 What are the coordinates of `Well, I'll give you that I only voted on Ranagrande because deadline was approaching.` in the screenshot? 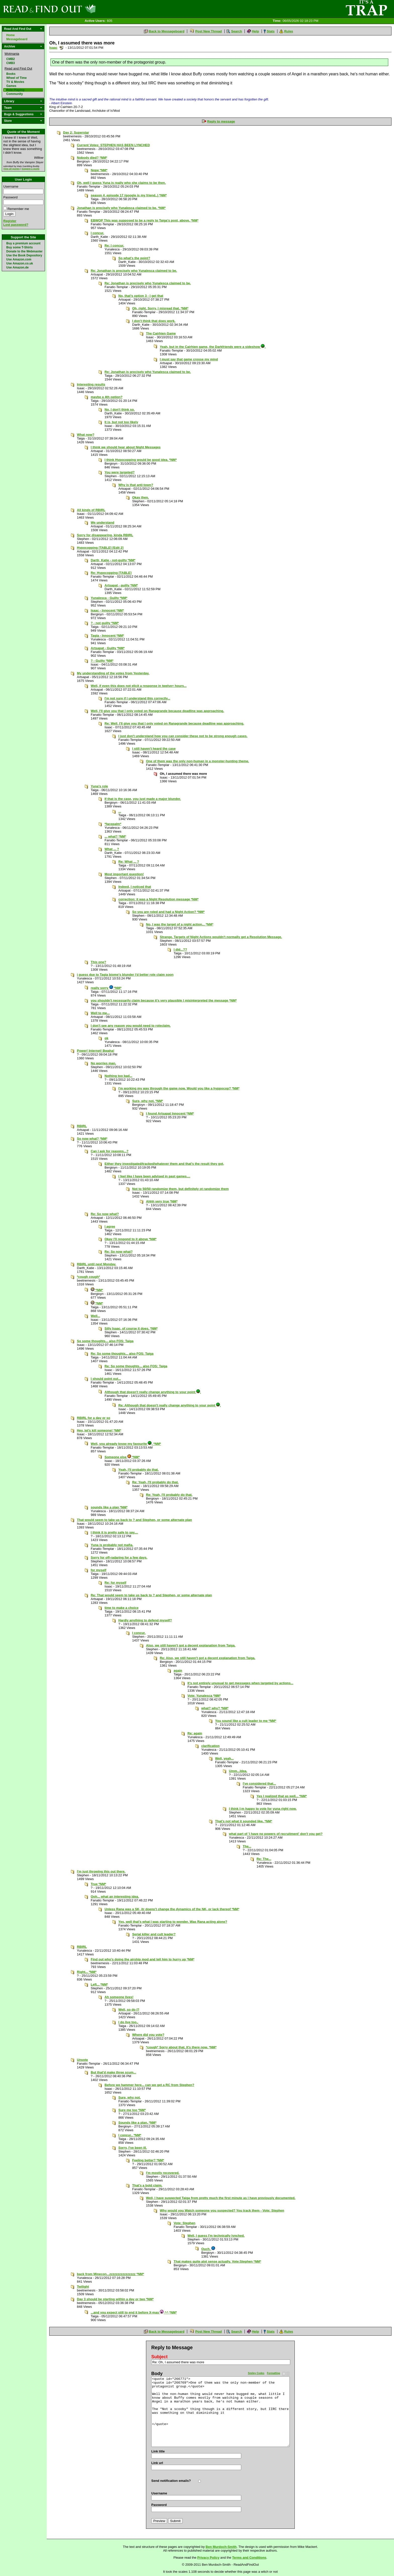 It's located at (157, 711).